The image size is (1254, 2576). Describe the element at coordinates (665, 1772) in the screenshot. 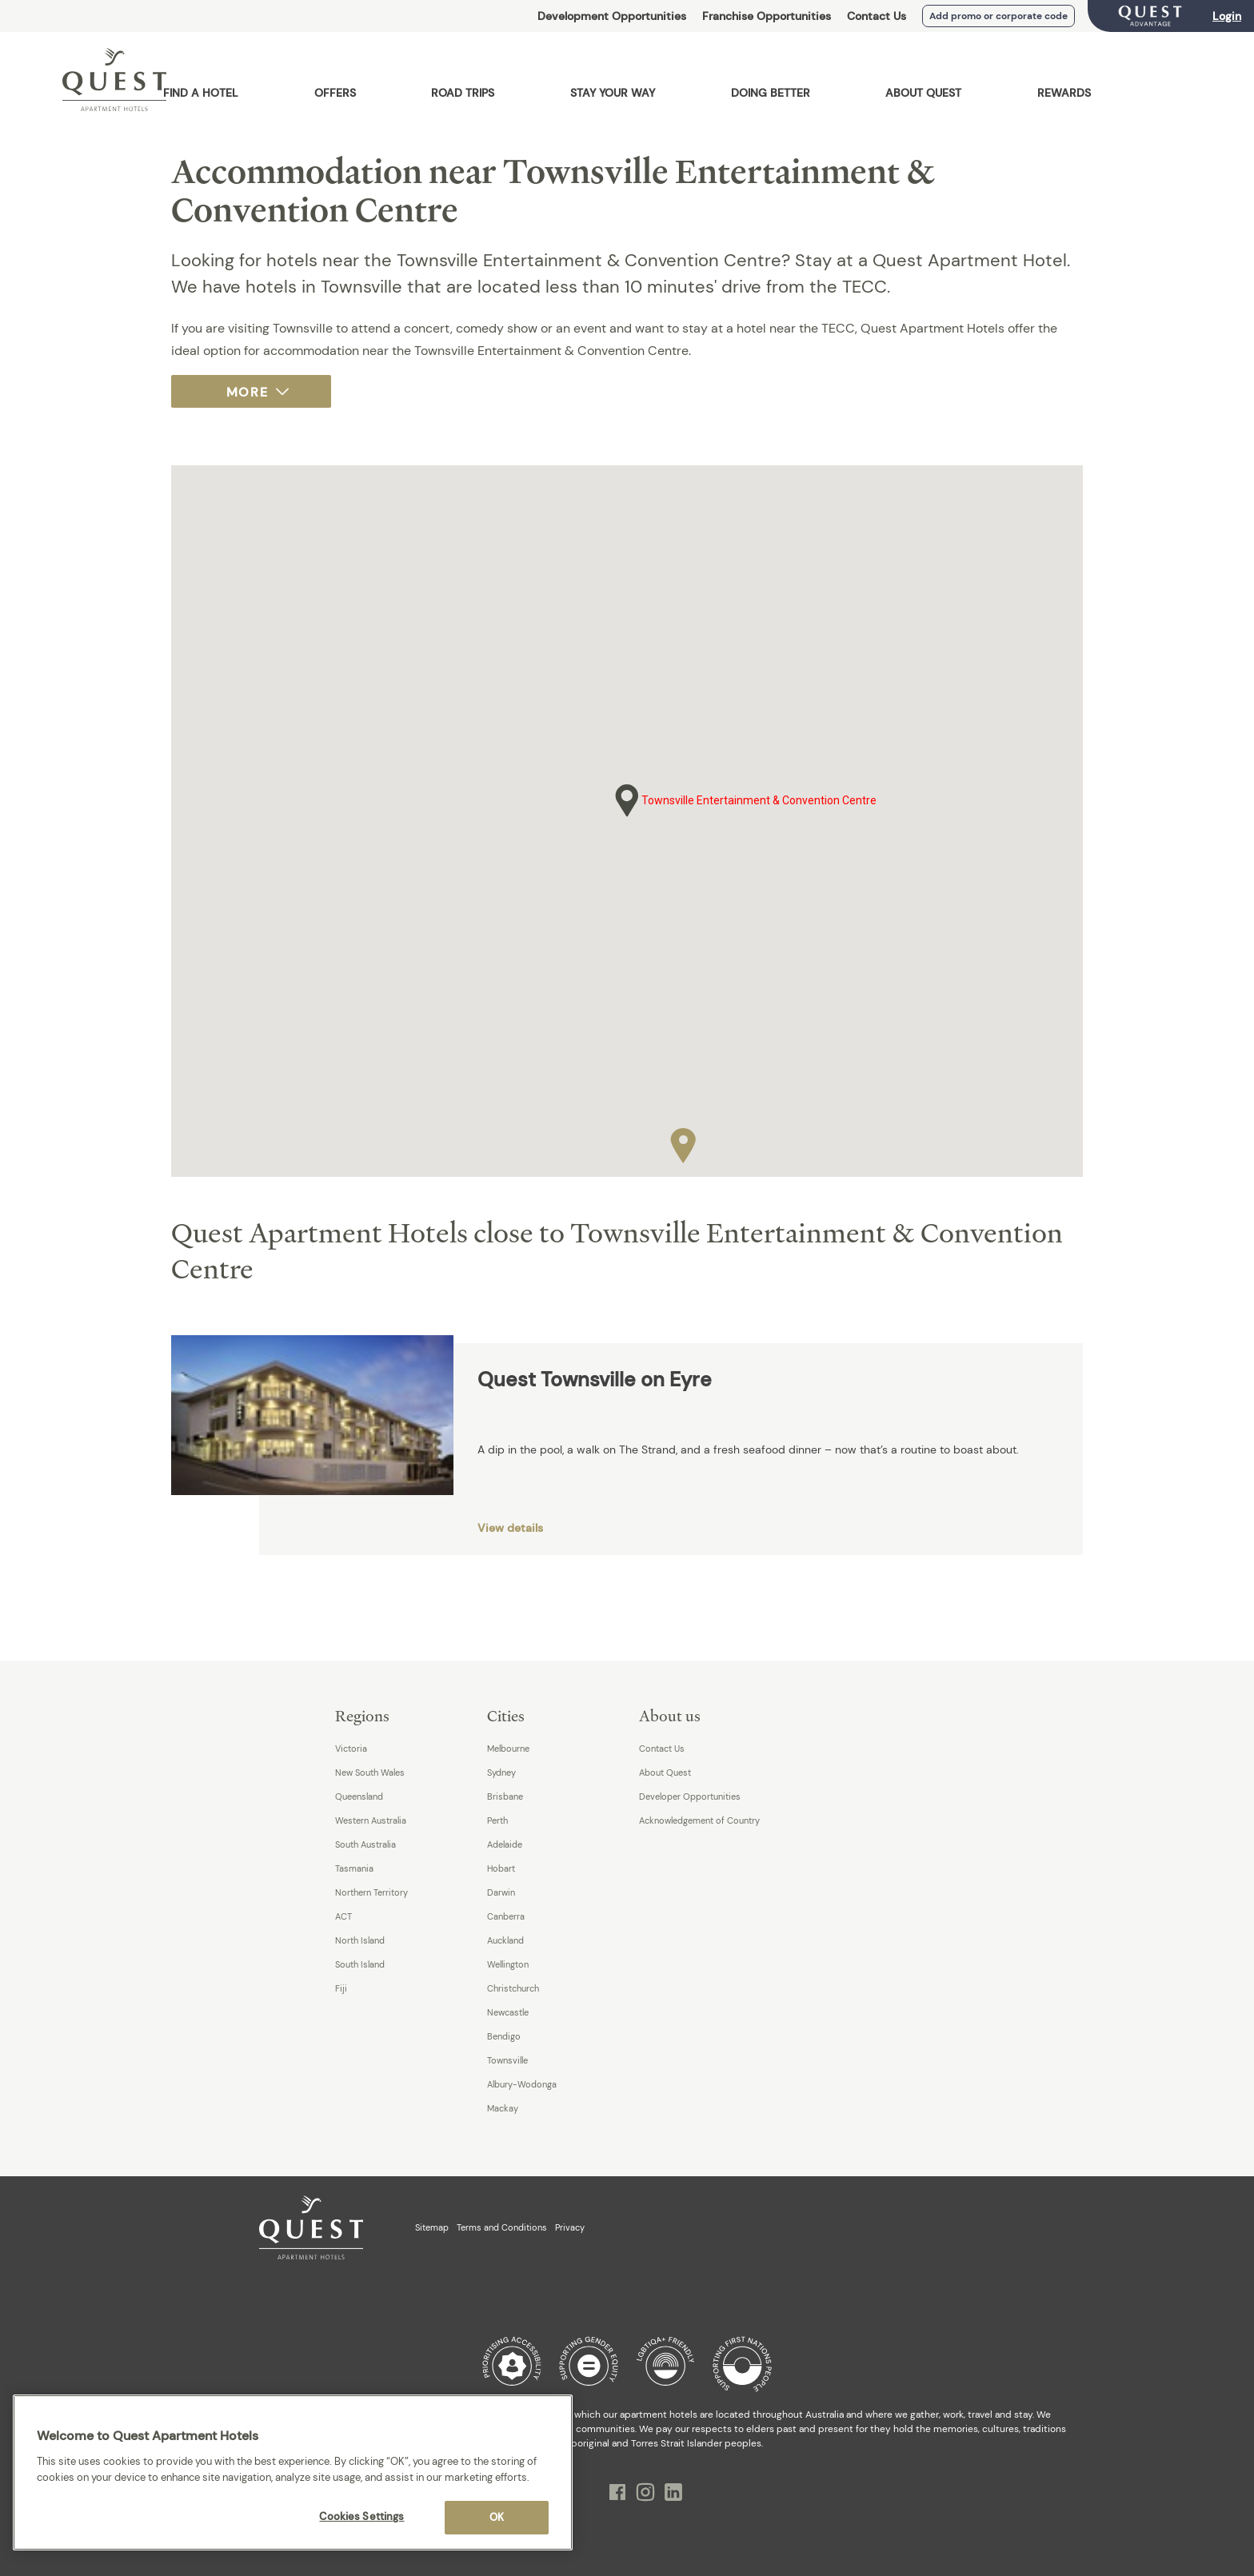

I see `About Quest` at that location.